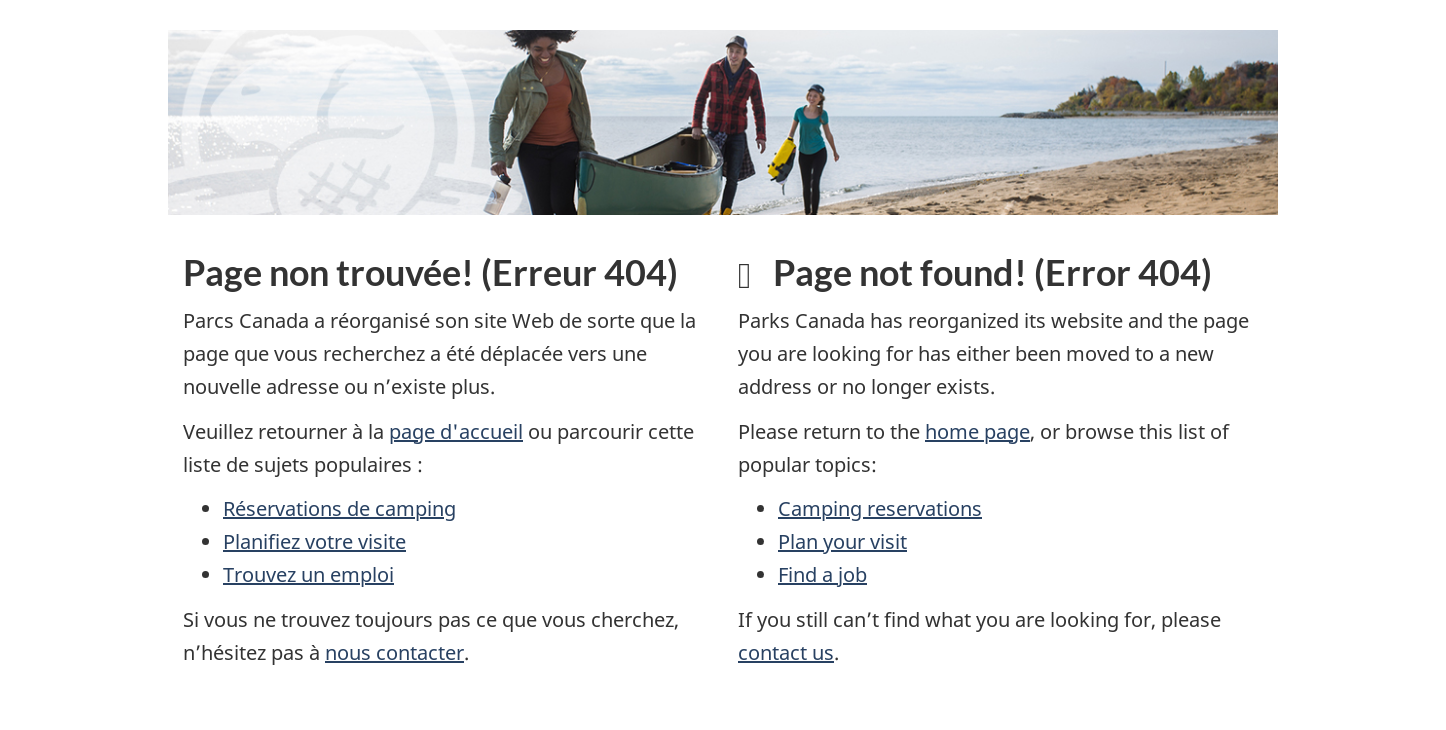 This screenshot has width=1446, height=730. What do you see at coordinates (308, 574) in the screenshot?
I see `Trouvez un emploi` at bounding box center [308, 574].